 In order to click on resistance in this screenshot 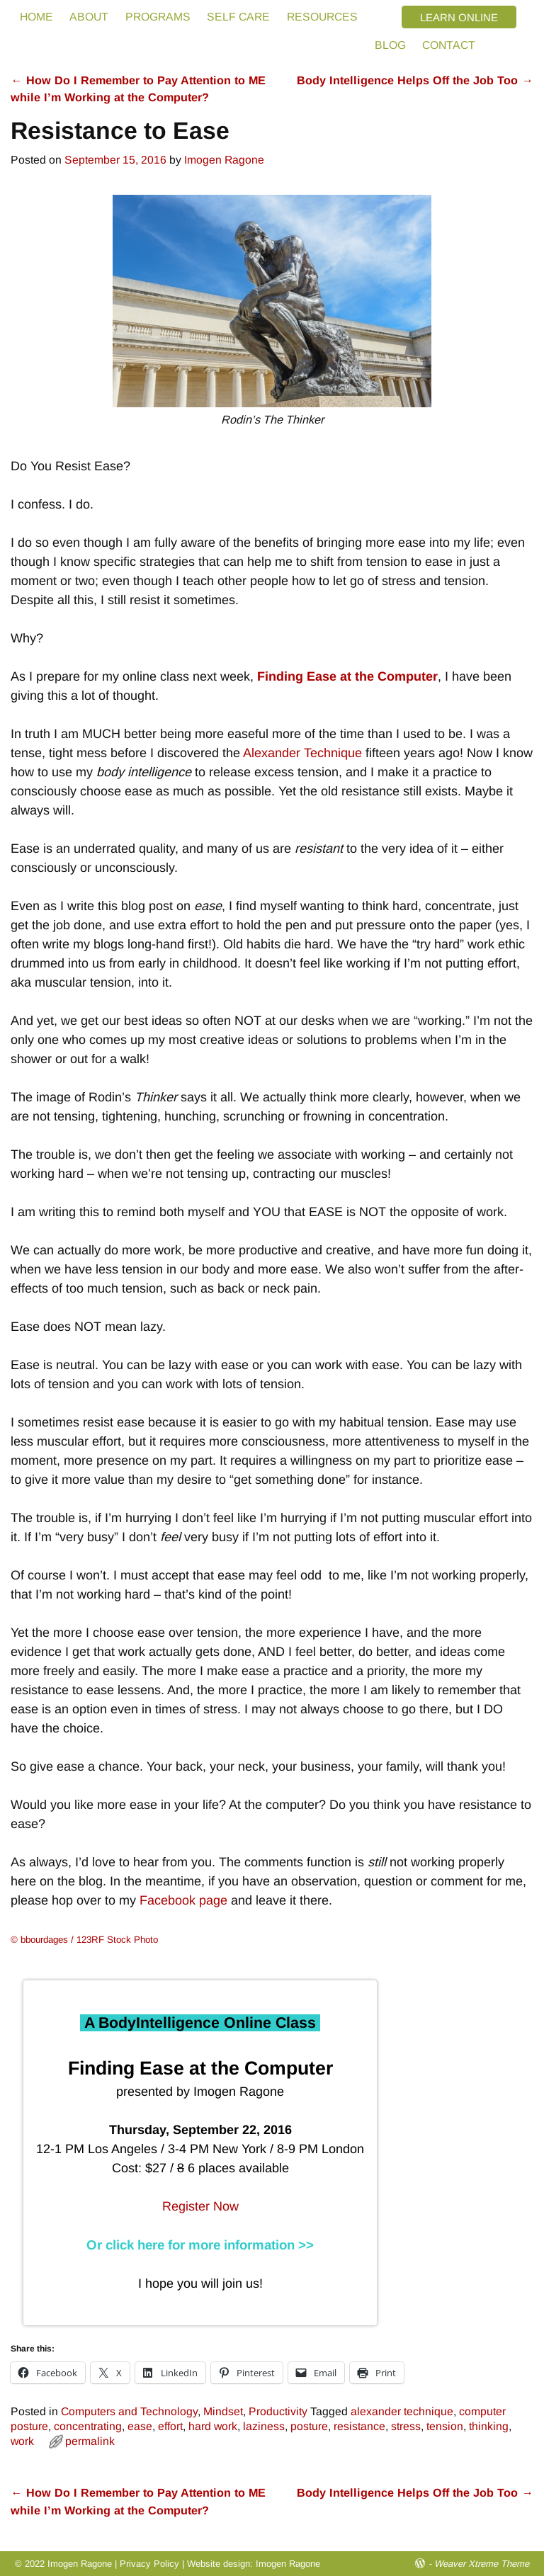, I will do `click(359, 2426)`.